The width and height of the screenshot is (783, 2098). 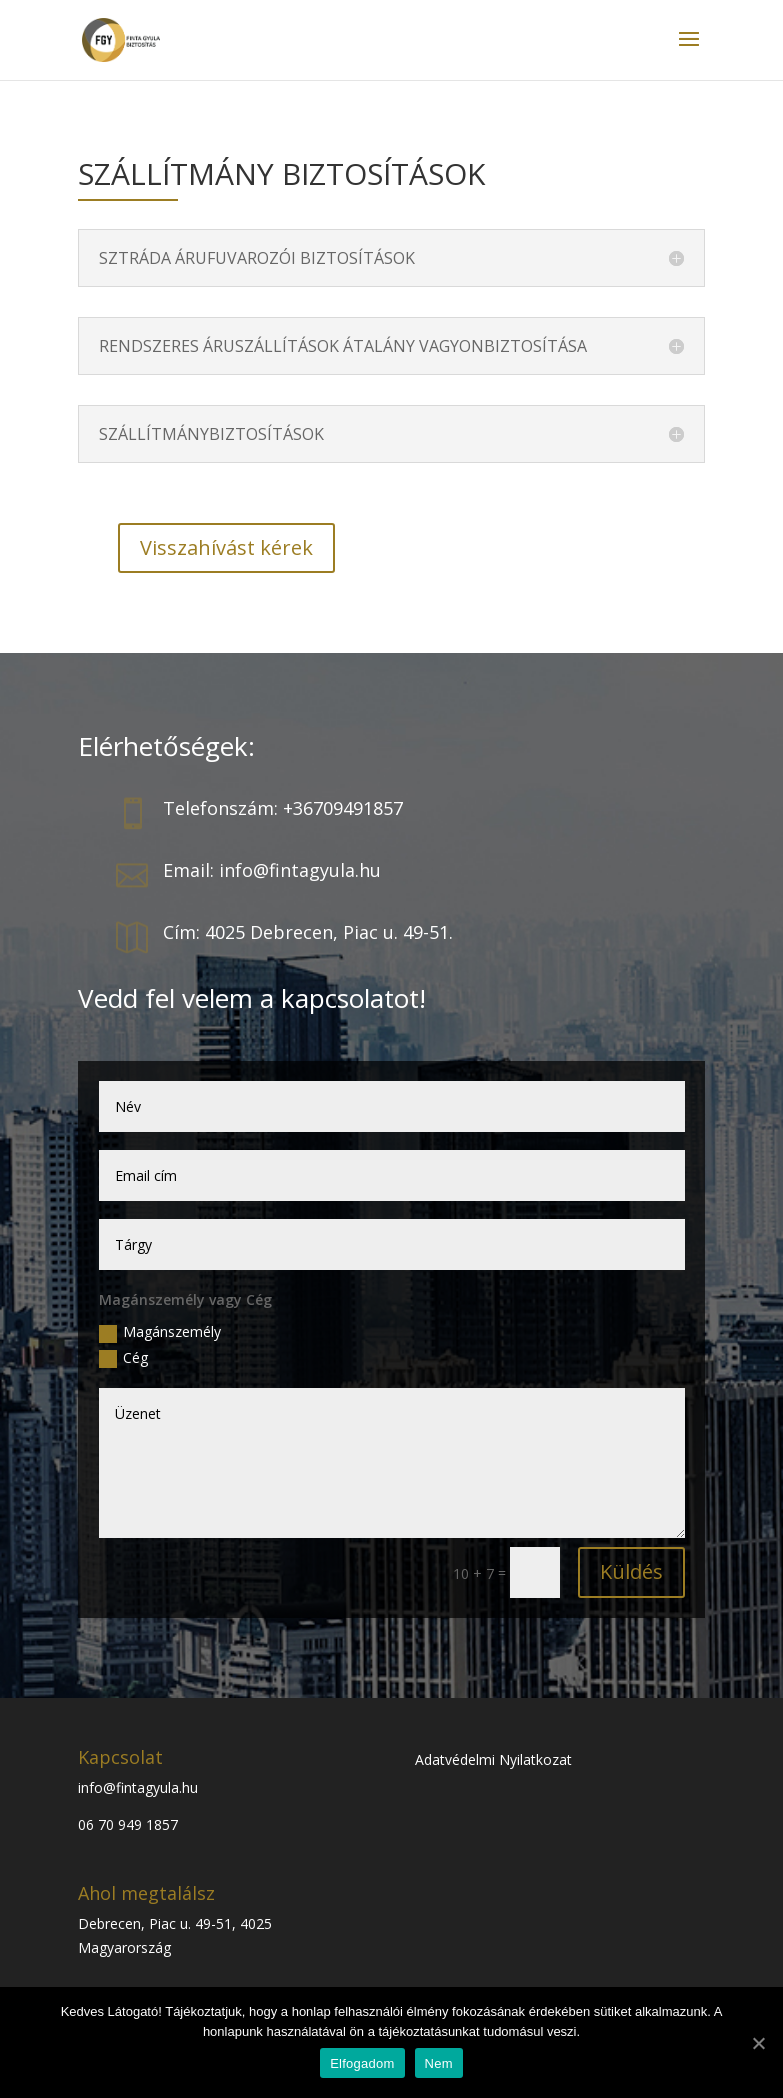 What do you see at coordinates (138, 1787) in the screenshot?
I see `info@fintagyula.hu` at bounding box center [138, 1787].